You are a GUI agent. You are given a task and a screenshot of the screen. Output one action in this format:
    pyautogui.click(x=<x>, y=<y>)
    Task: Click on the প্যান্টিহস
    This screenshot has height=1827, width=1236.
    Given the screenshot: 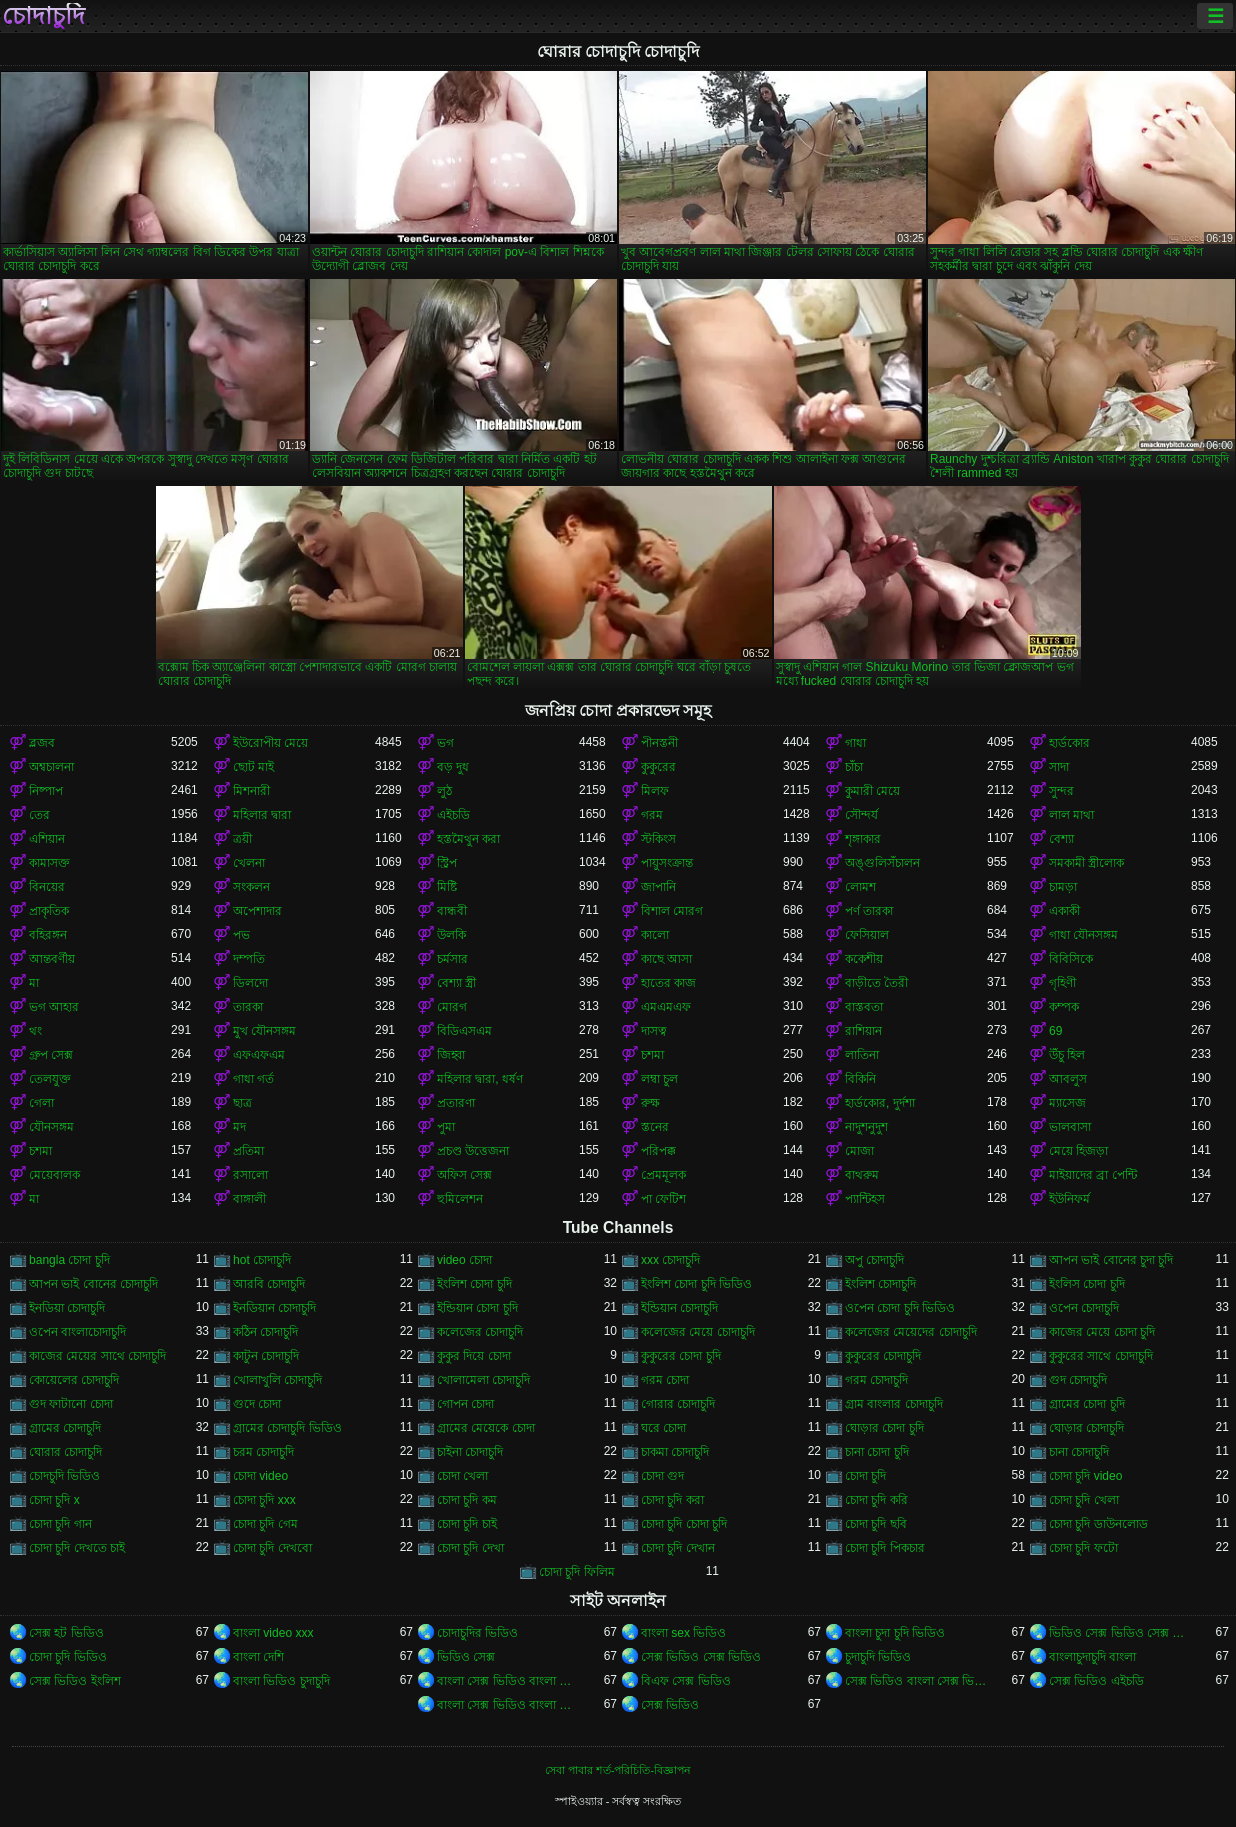 What is the action you would take?
    pyautogui.click(x=865, y=1199)
    